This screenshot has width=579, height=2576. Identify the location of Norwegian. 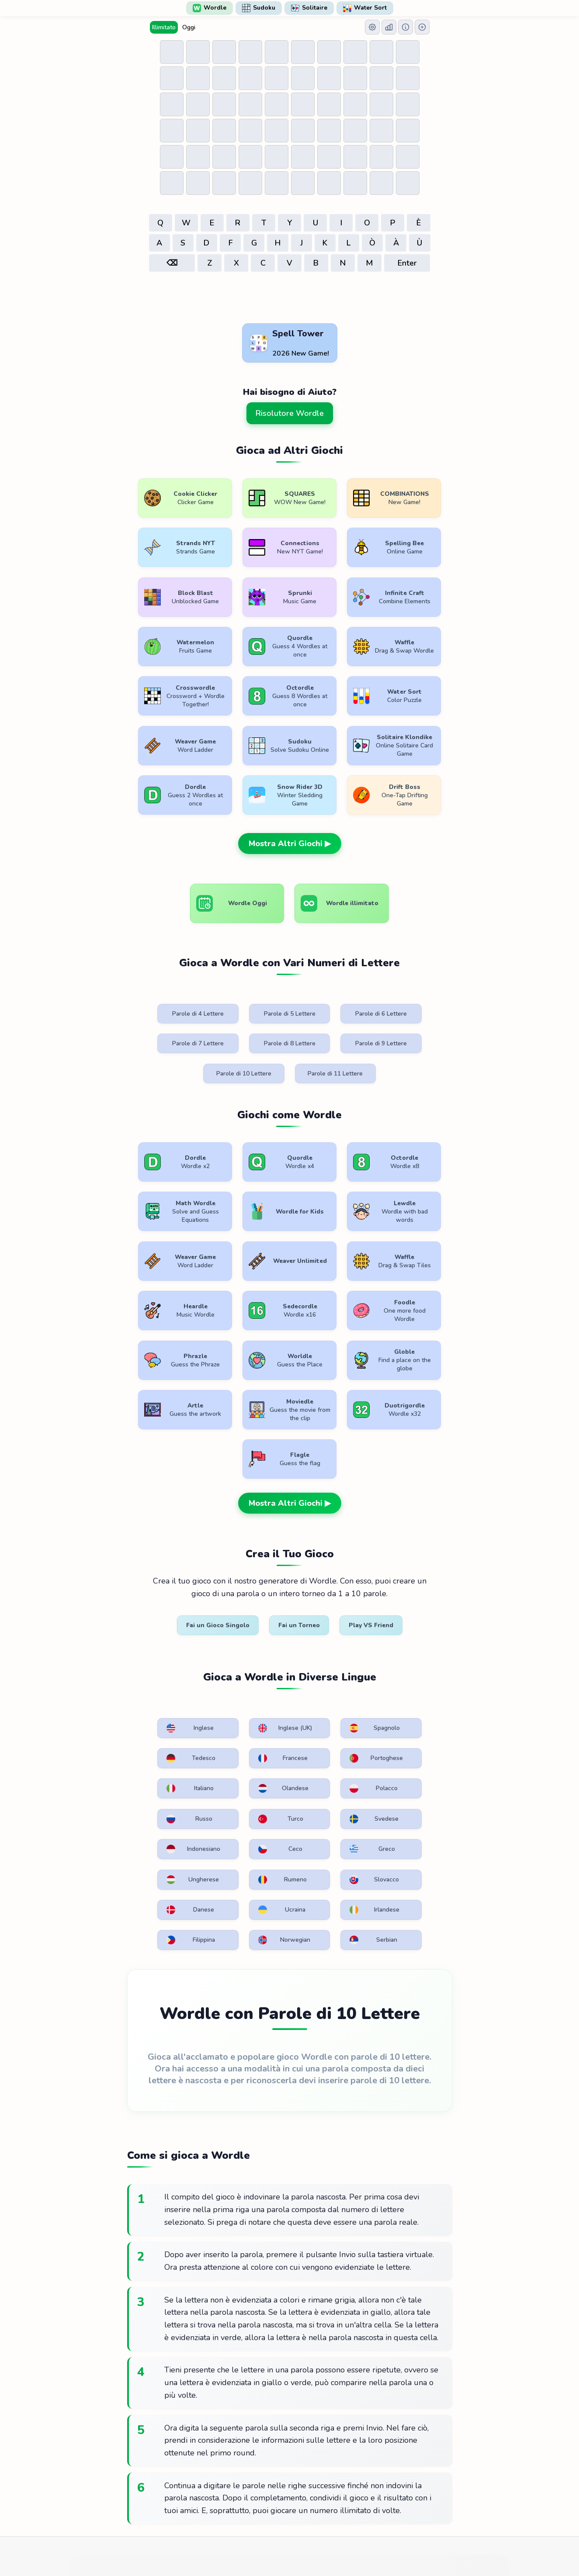
(328, 1706).